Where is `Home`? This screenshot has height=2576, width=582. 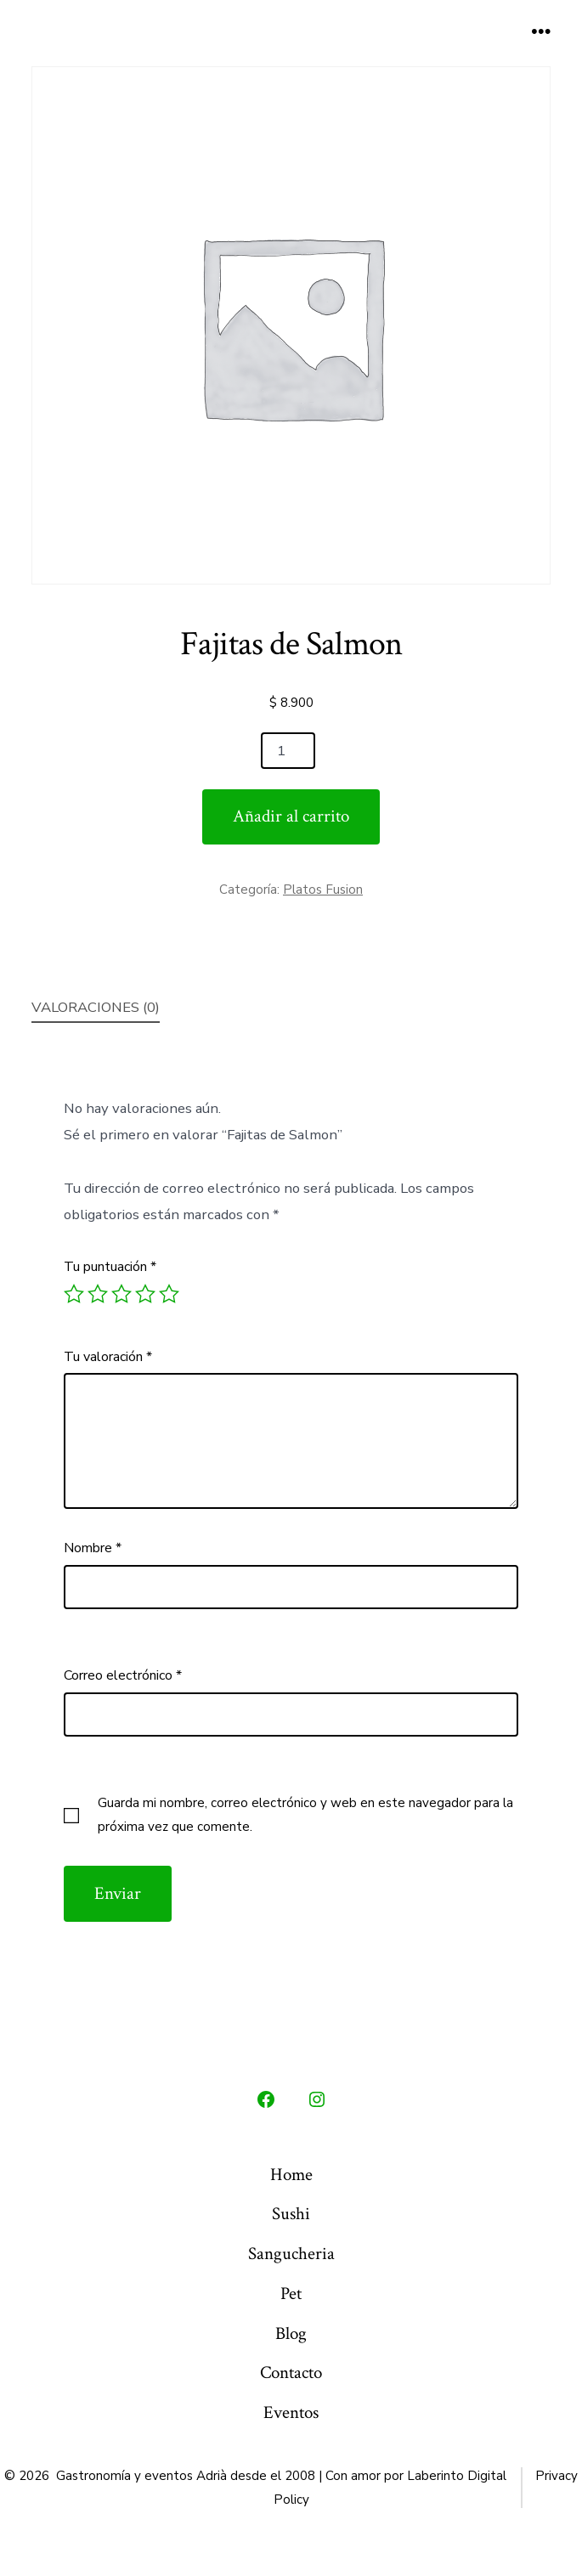 Home is located at coordinates (291, 2174).